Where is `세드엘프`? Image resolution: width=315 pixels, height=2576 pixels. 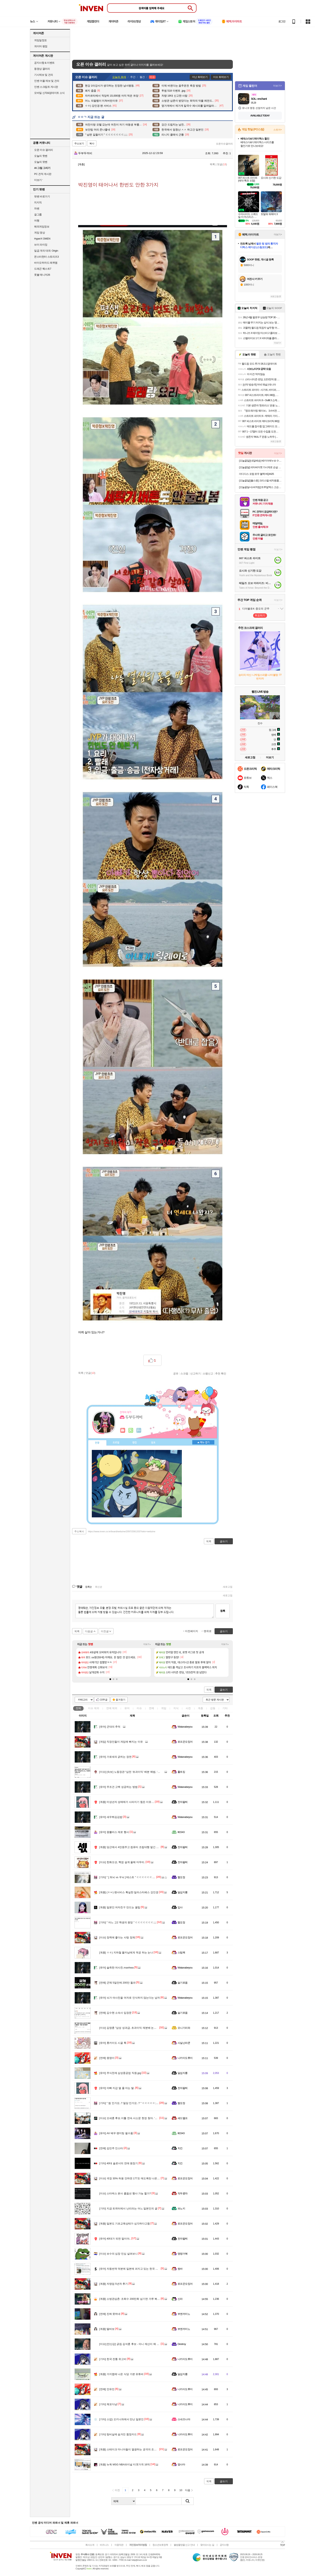
세드엘프 is located at coordinates (183, 2118).